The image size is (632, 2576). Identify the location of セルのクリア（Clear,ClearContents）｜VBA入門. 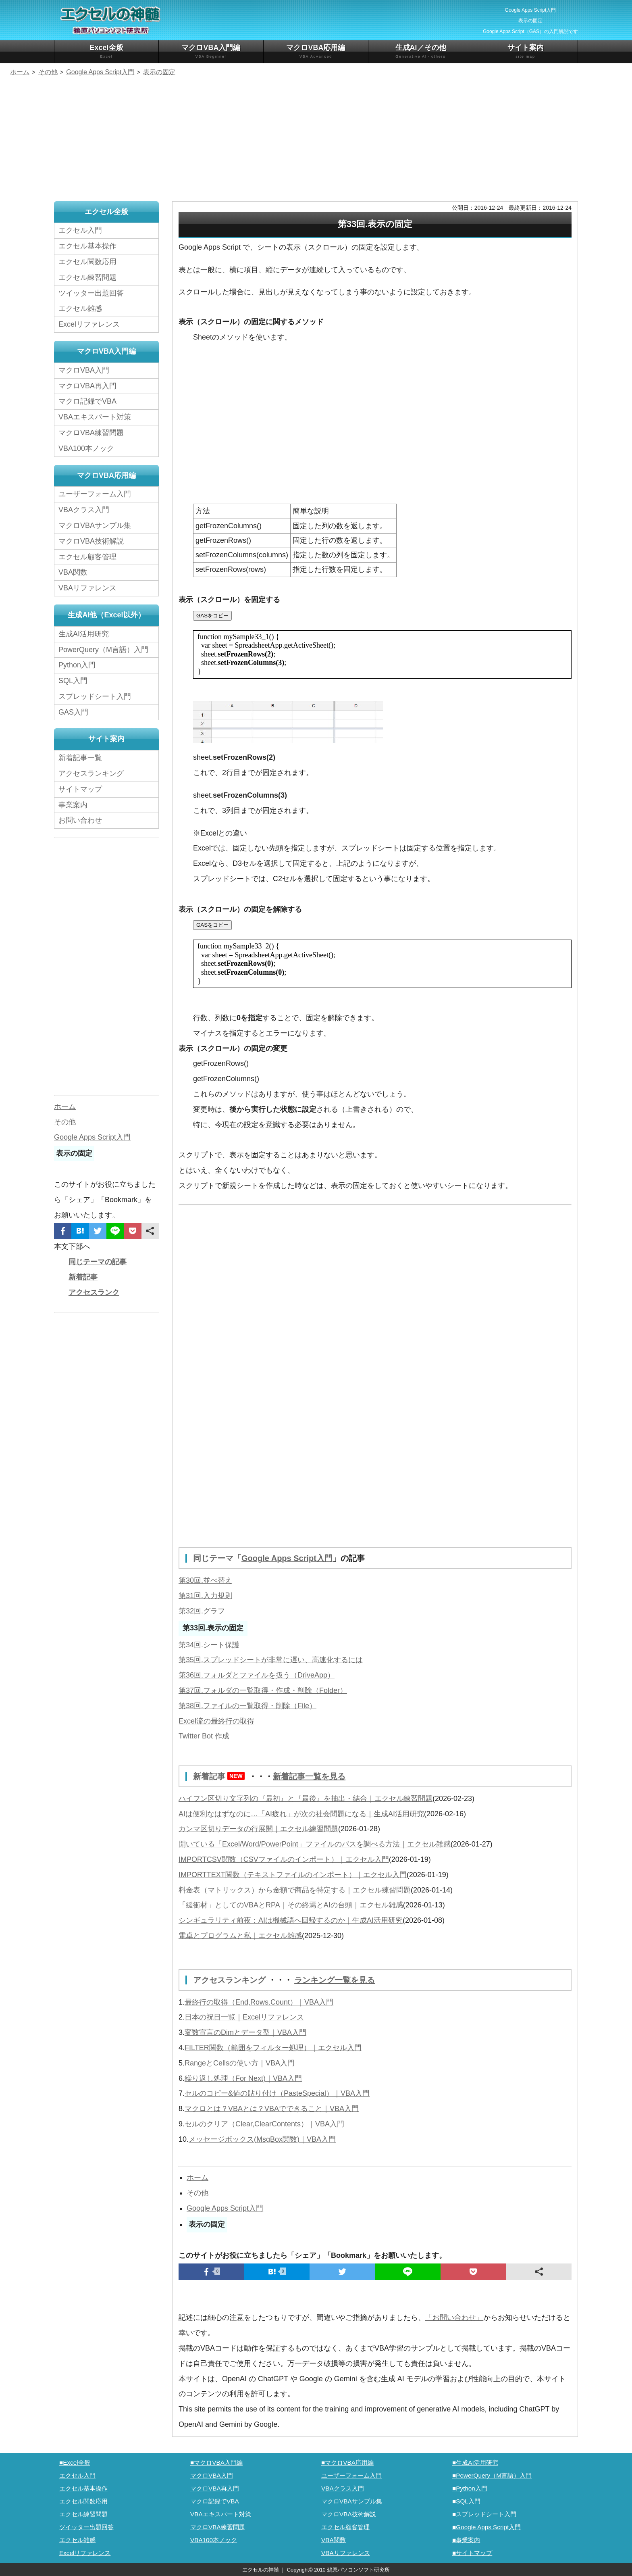
(264, 2124).